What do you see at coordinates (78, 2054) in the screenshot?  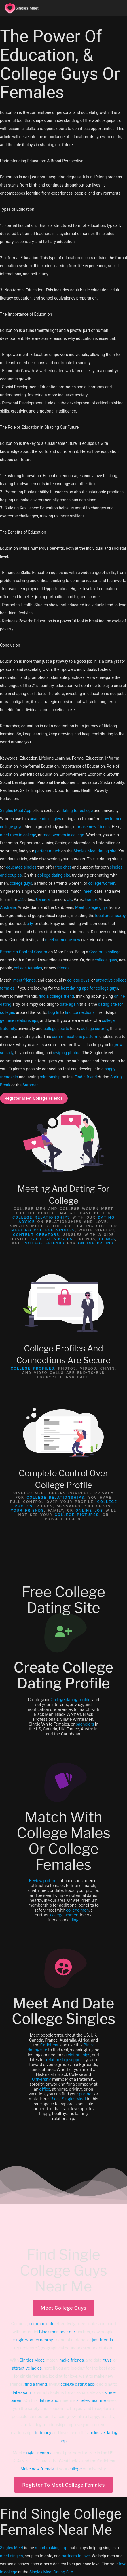 I see `relationships` at bounding box center [78, 2054].